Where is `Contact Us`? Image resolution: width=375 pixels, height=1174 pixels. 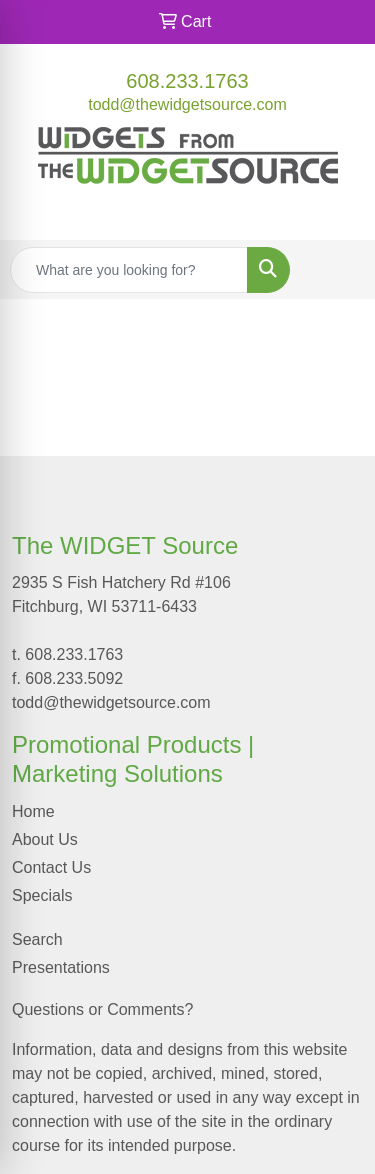
Contact Us is located at coordinates (51, 867).